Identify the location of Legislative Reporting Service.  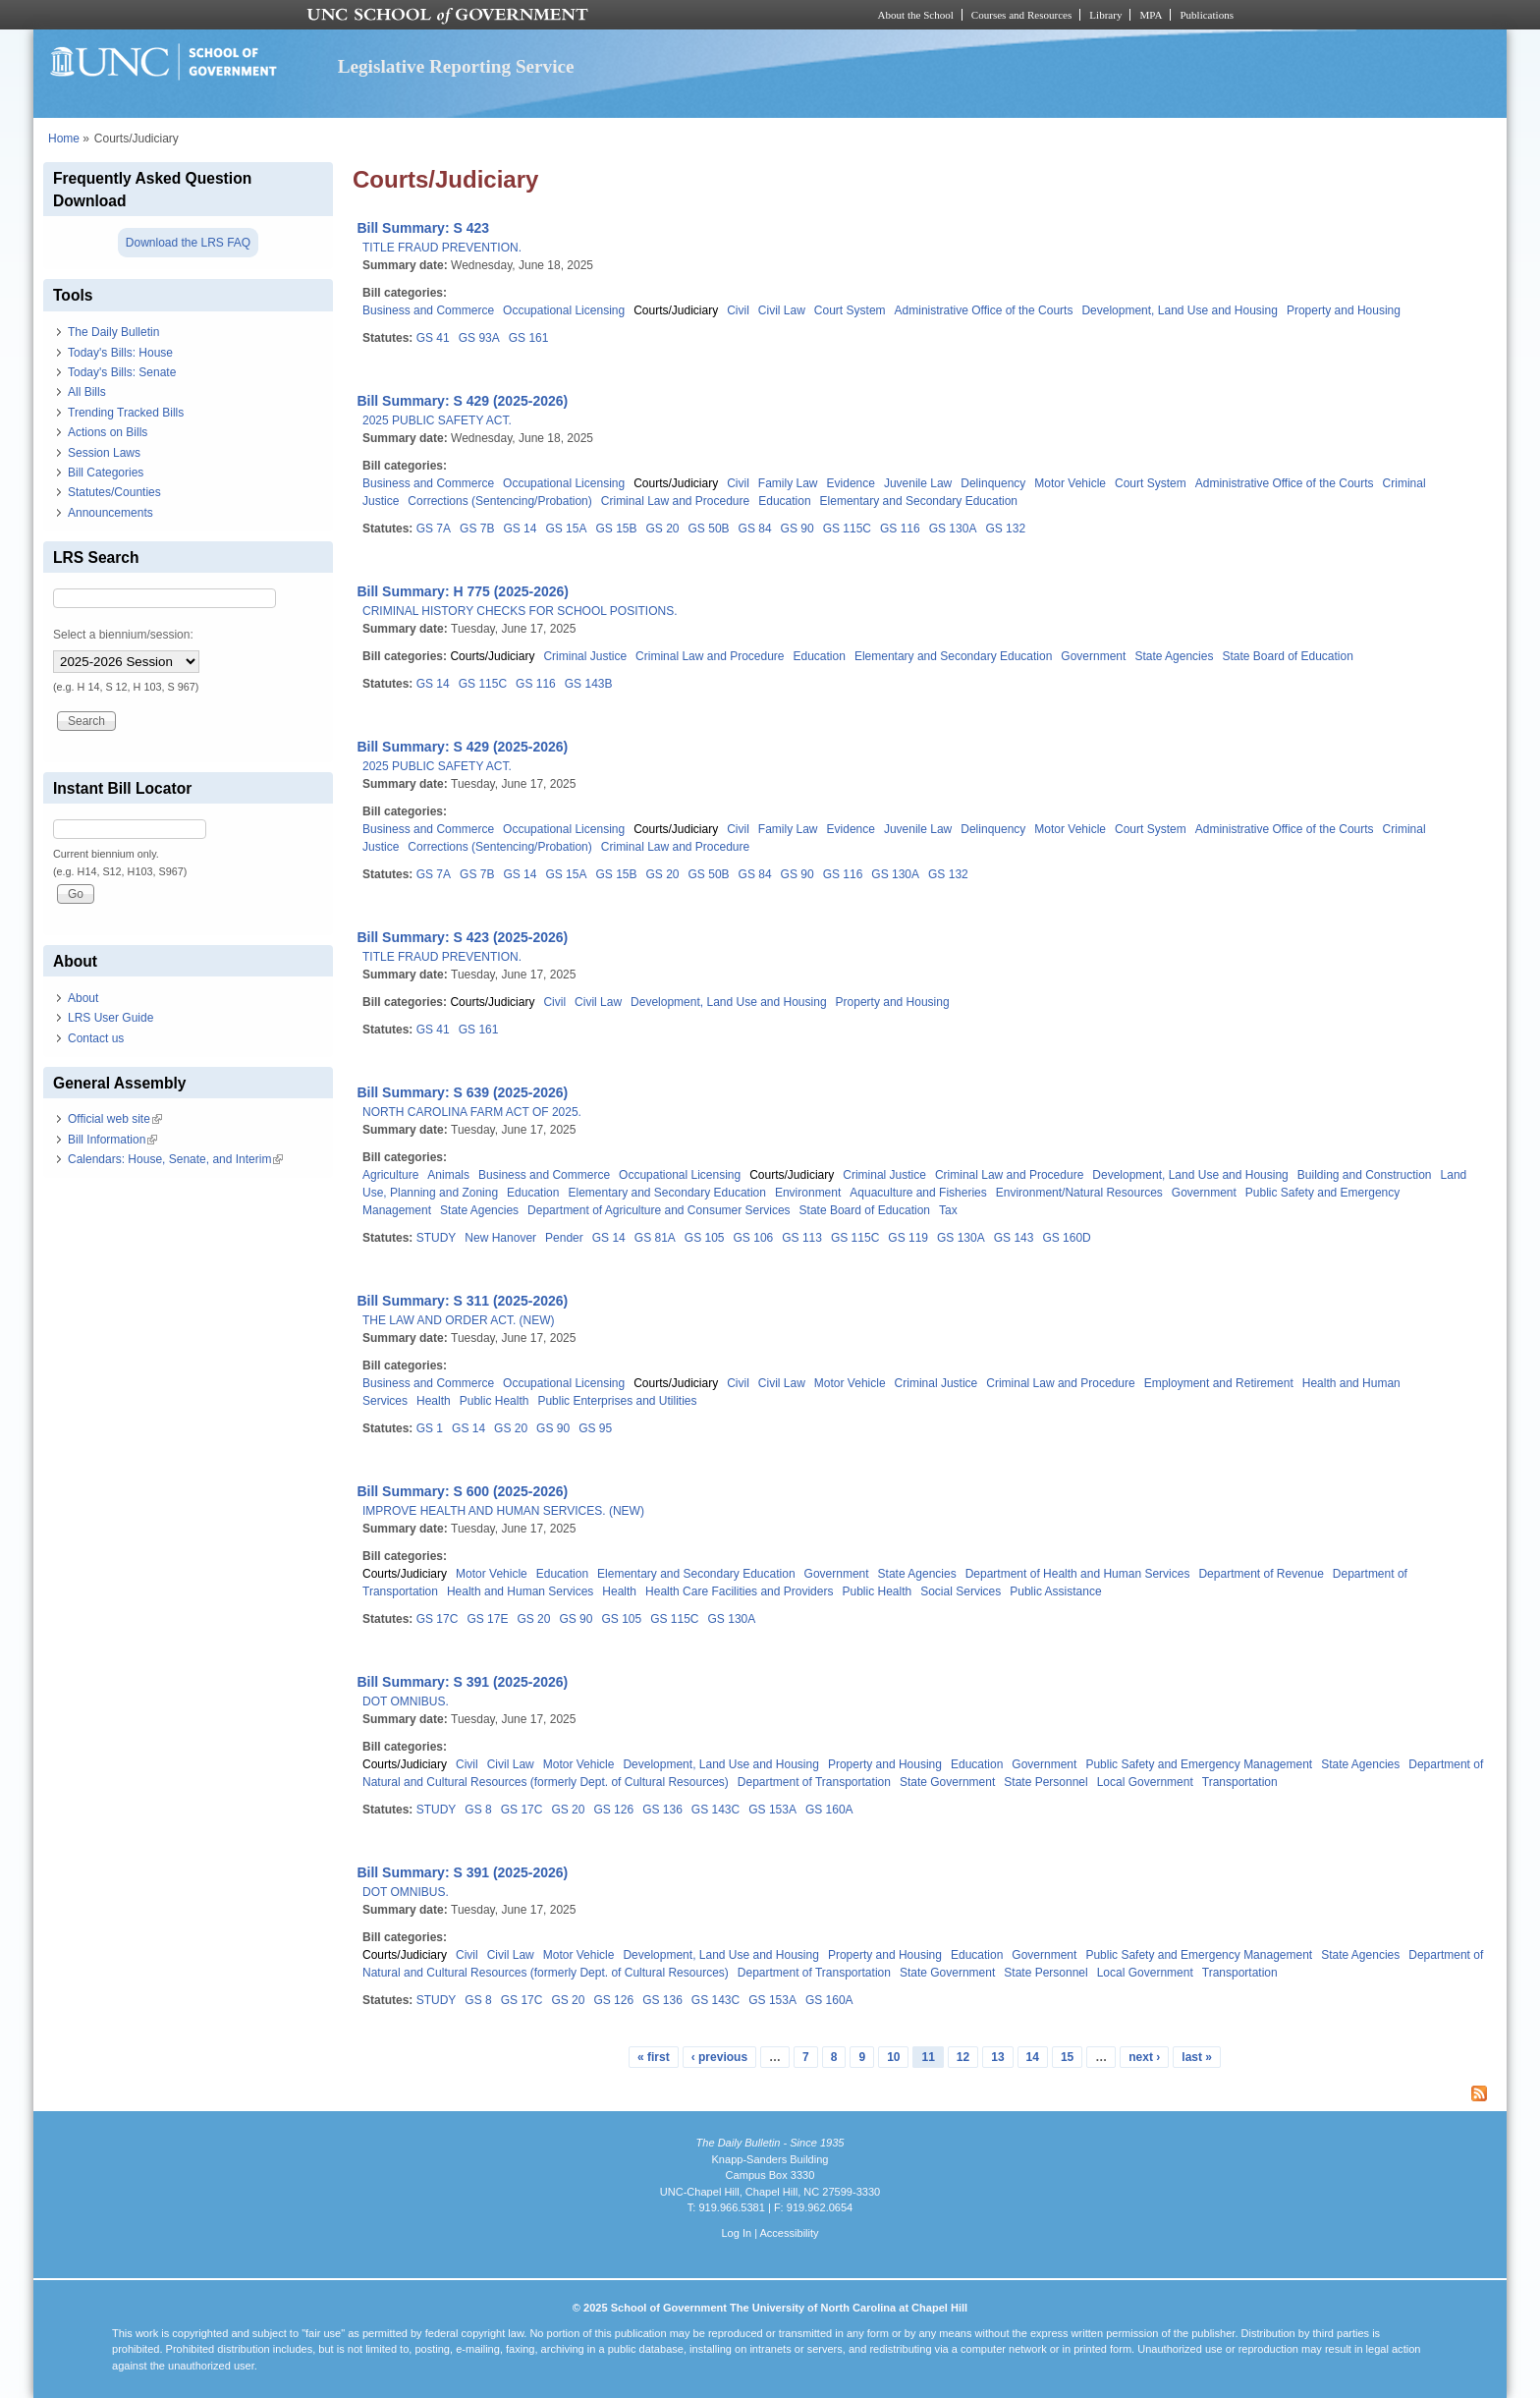
(456, 66).